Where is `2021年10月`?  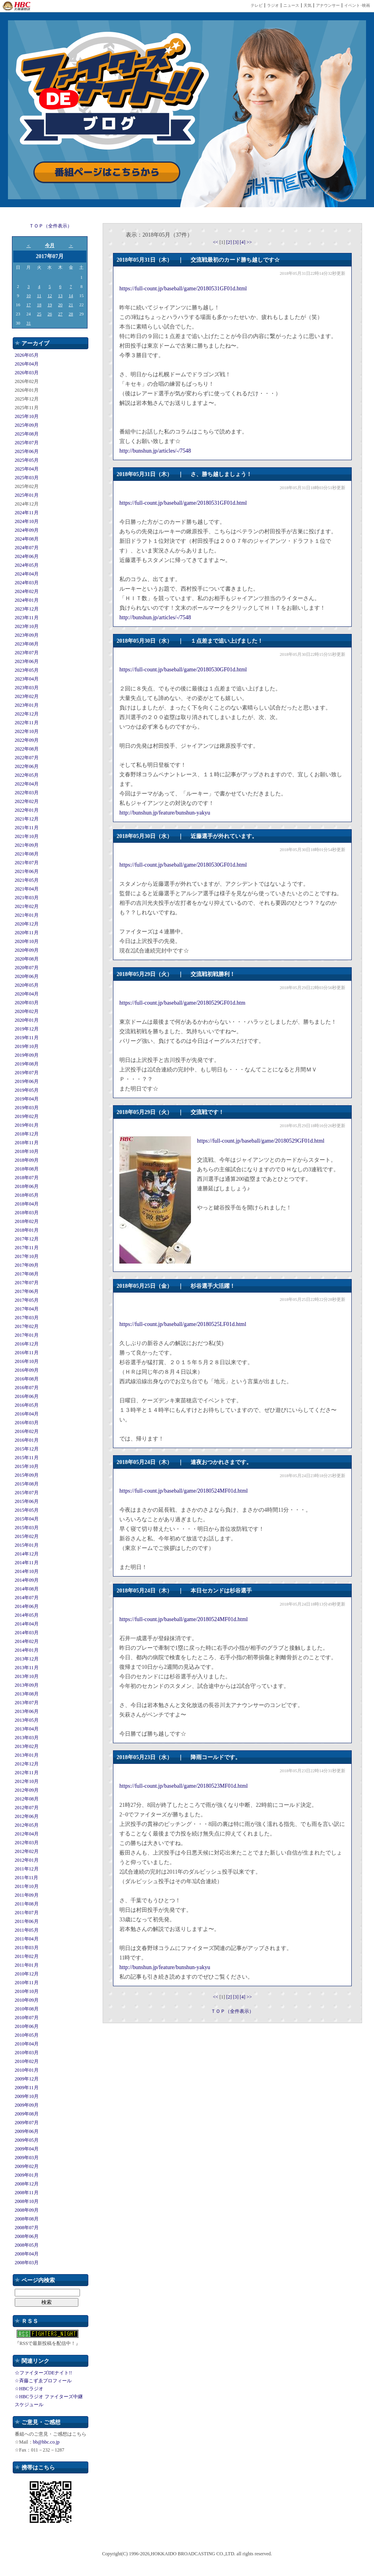 2021年10月 is located at coordinates (27, 836).